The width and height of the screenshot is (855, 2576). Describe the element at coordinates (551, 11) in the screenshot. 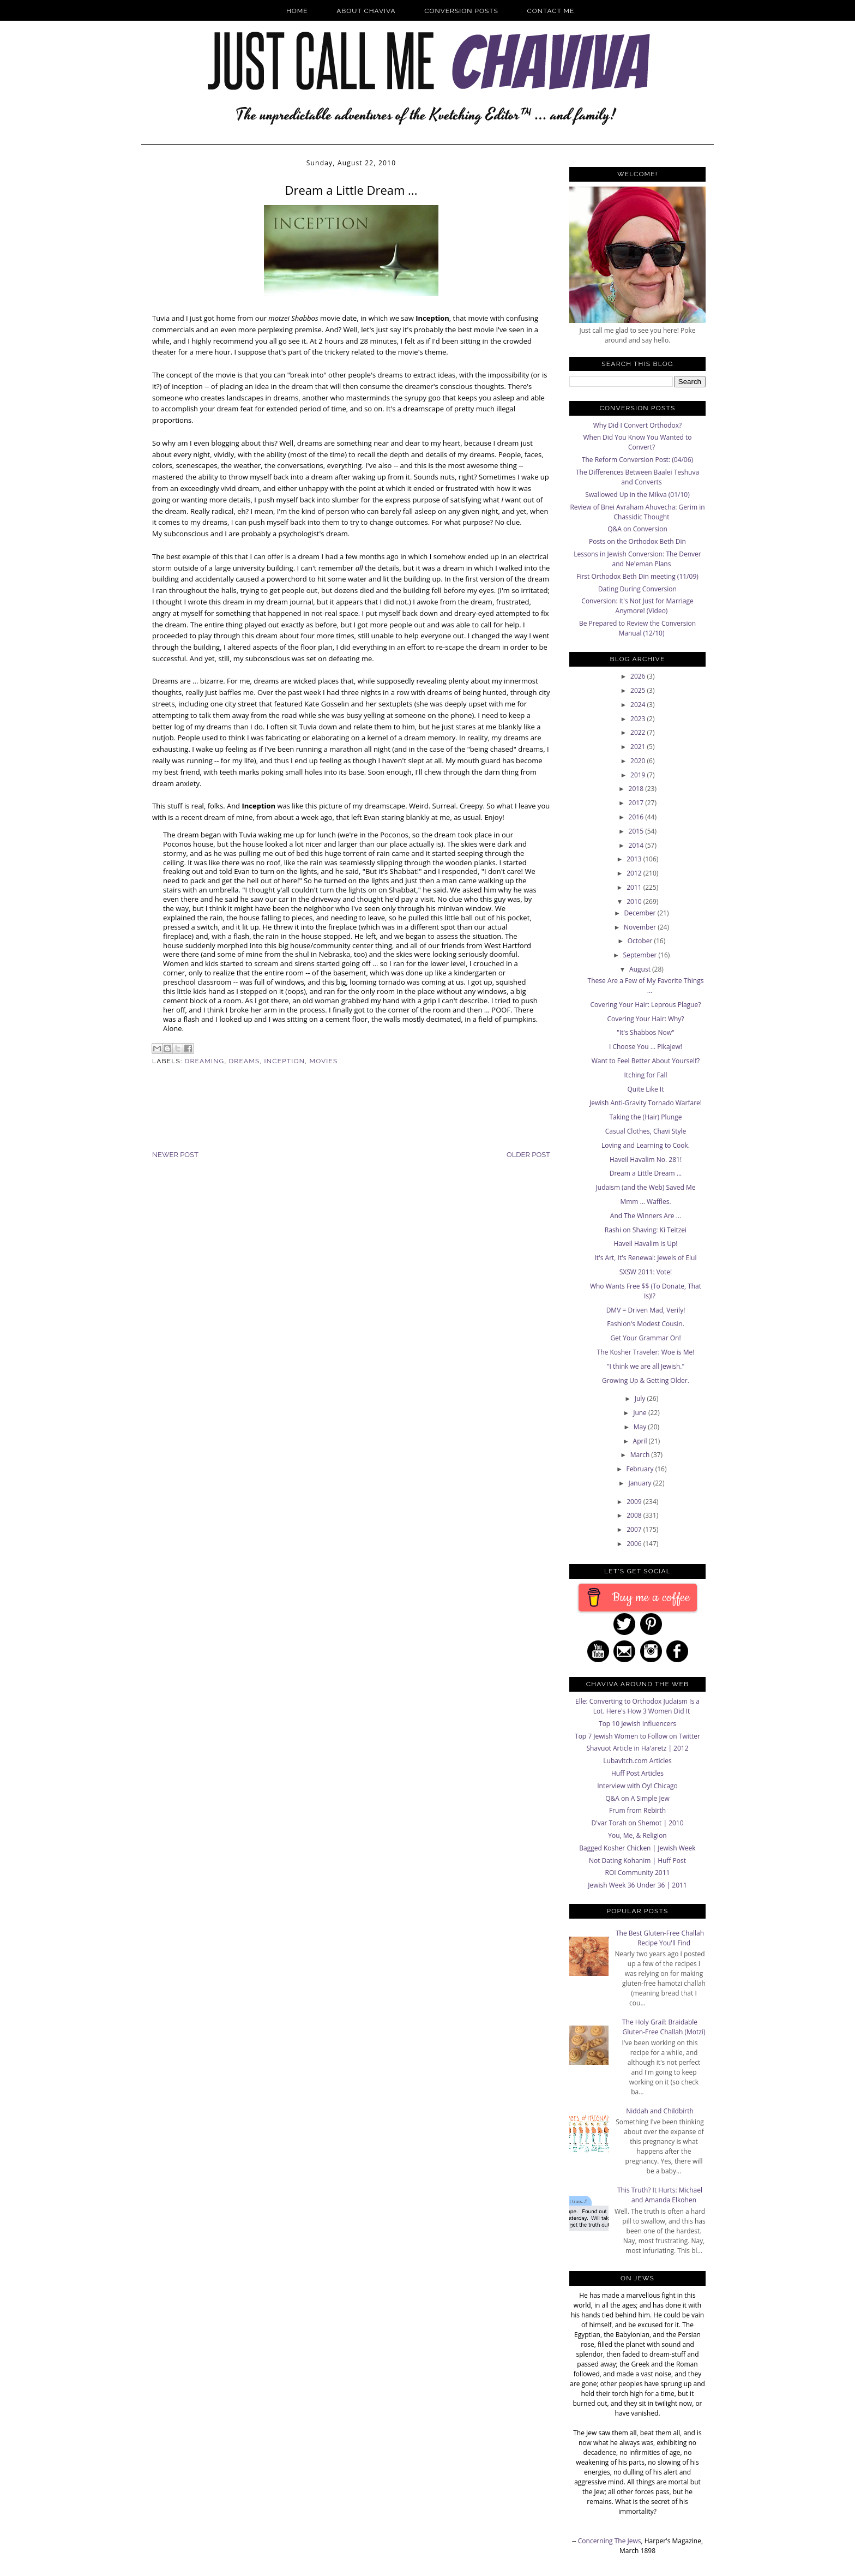

I see `Contact Me` at that location.